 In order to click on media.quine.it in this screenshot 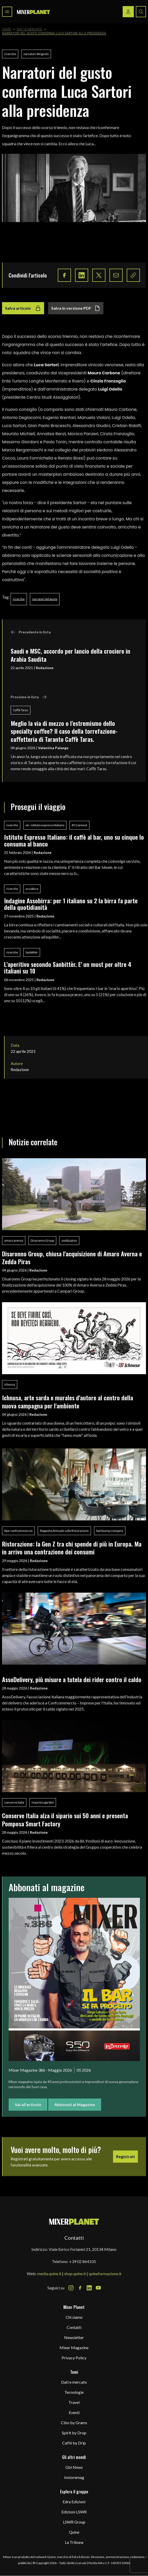, I will do `click(49, 2273)`.